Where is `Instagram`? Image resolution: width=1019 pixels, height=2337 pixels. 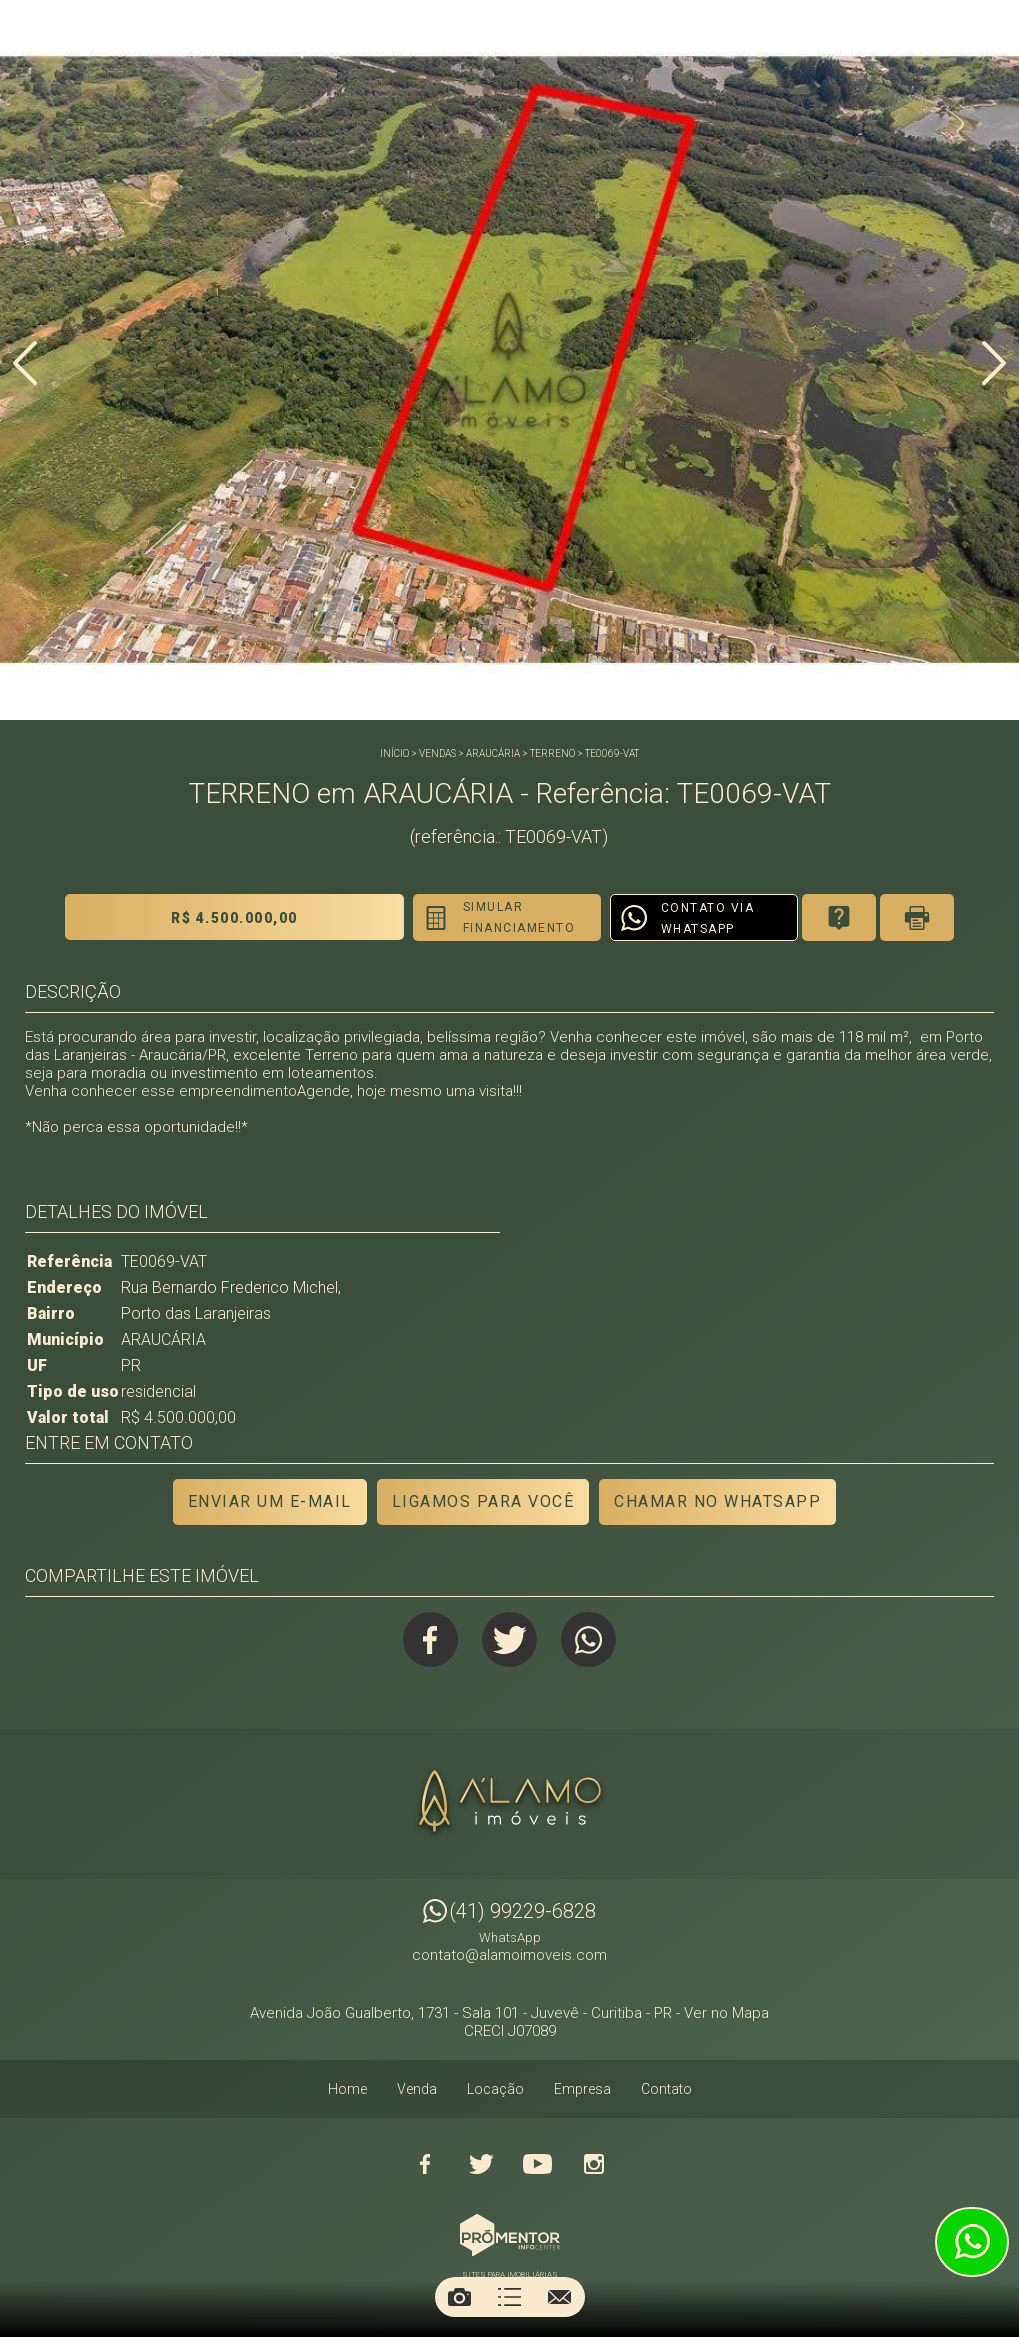
Instagram is located at coordinates (594, 2164).